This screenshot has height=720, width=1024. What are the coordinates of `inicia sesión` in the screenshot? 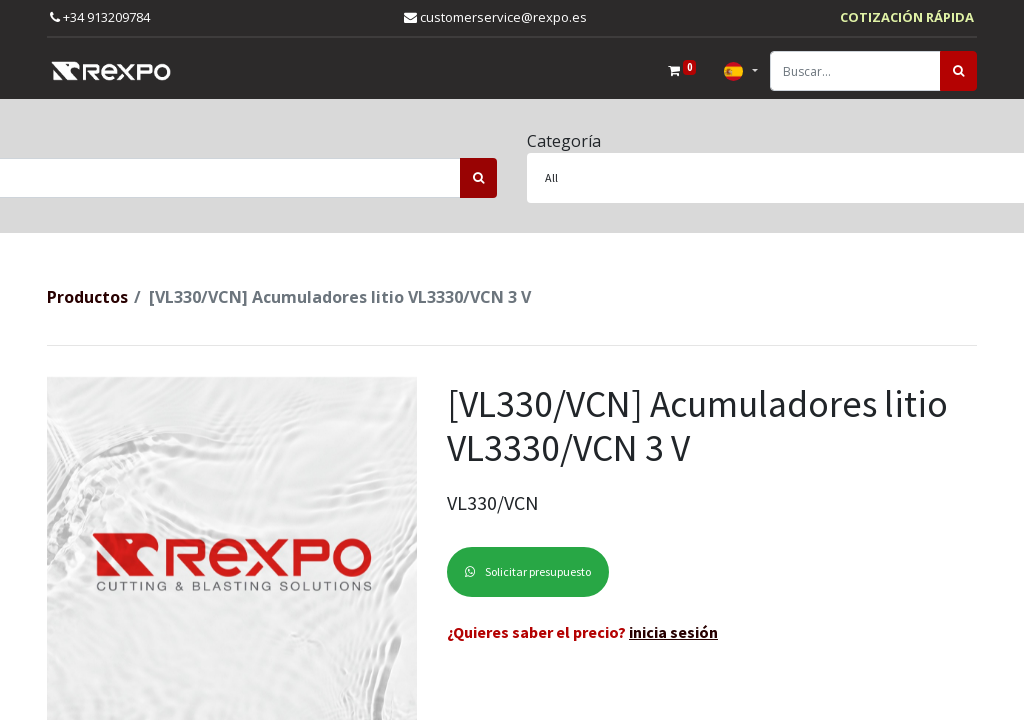 It's located at (673, 632).